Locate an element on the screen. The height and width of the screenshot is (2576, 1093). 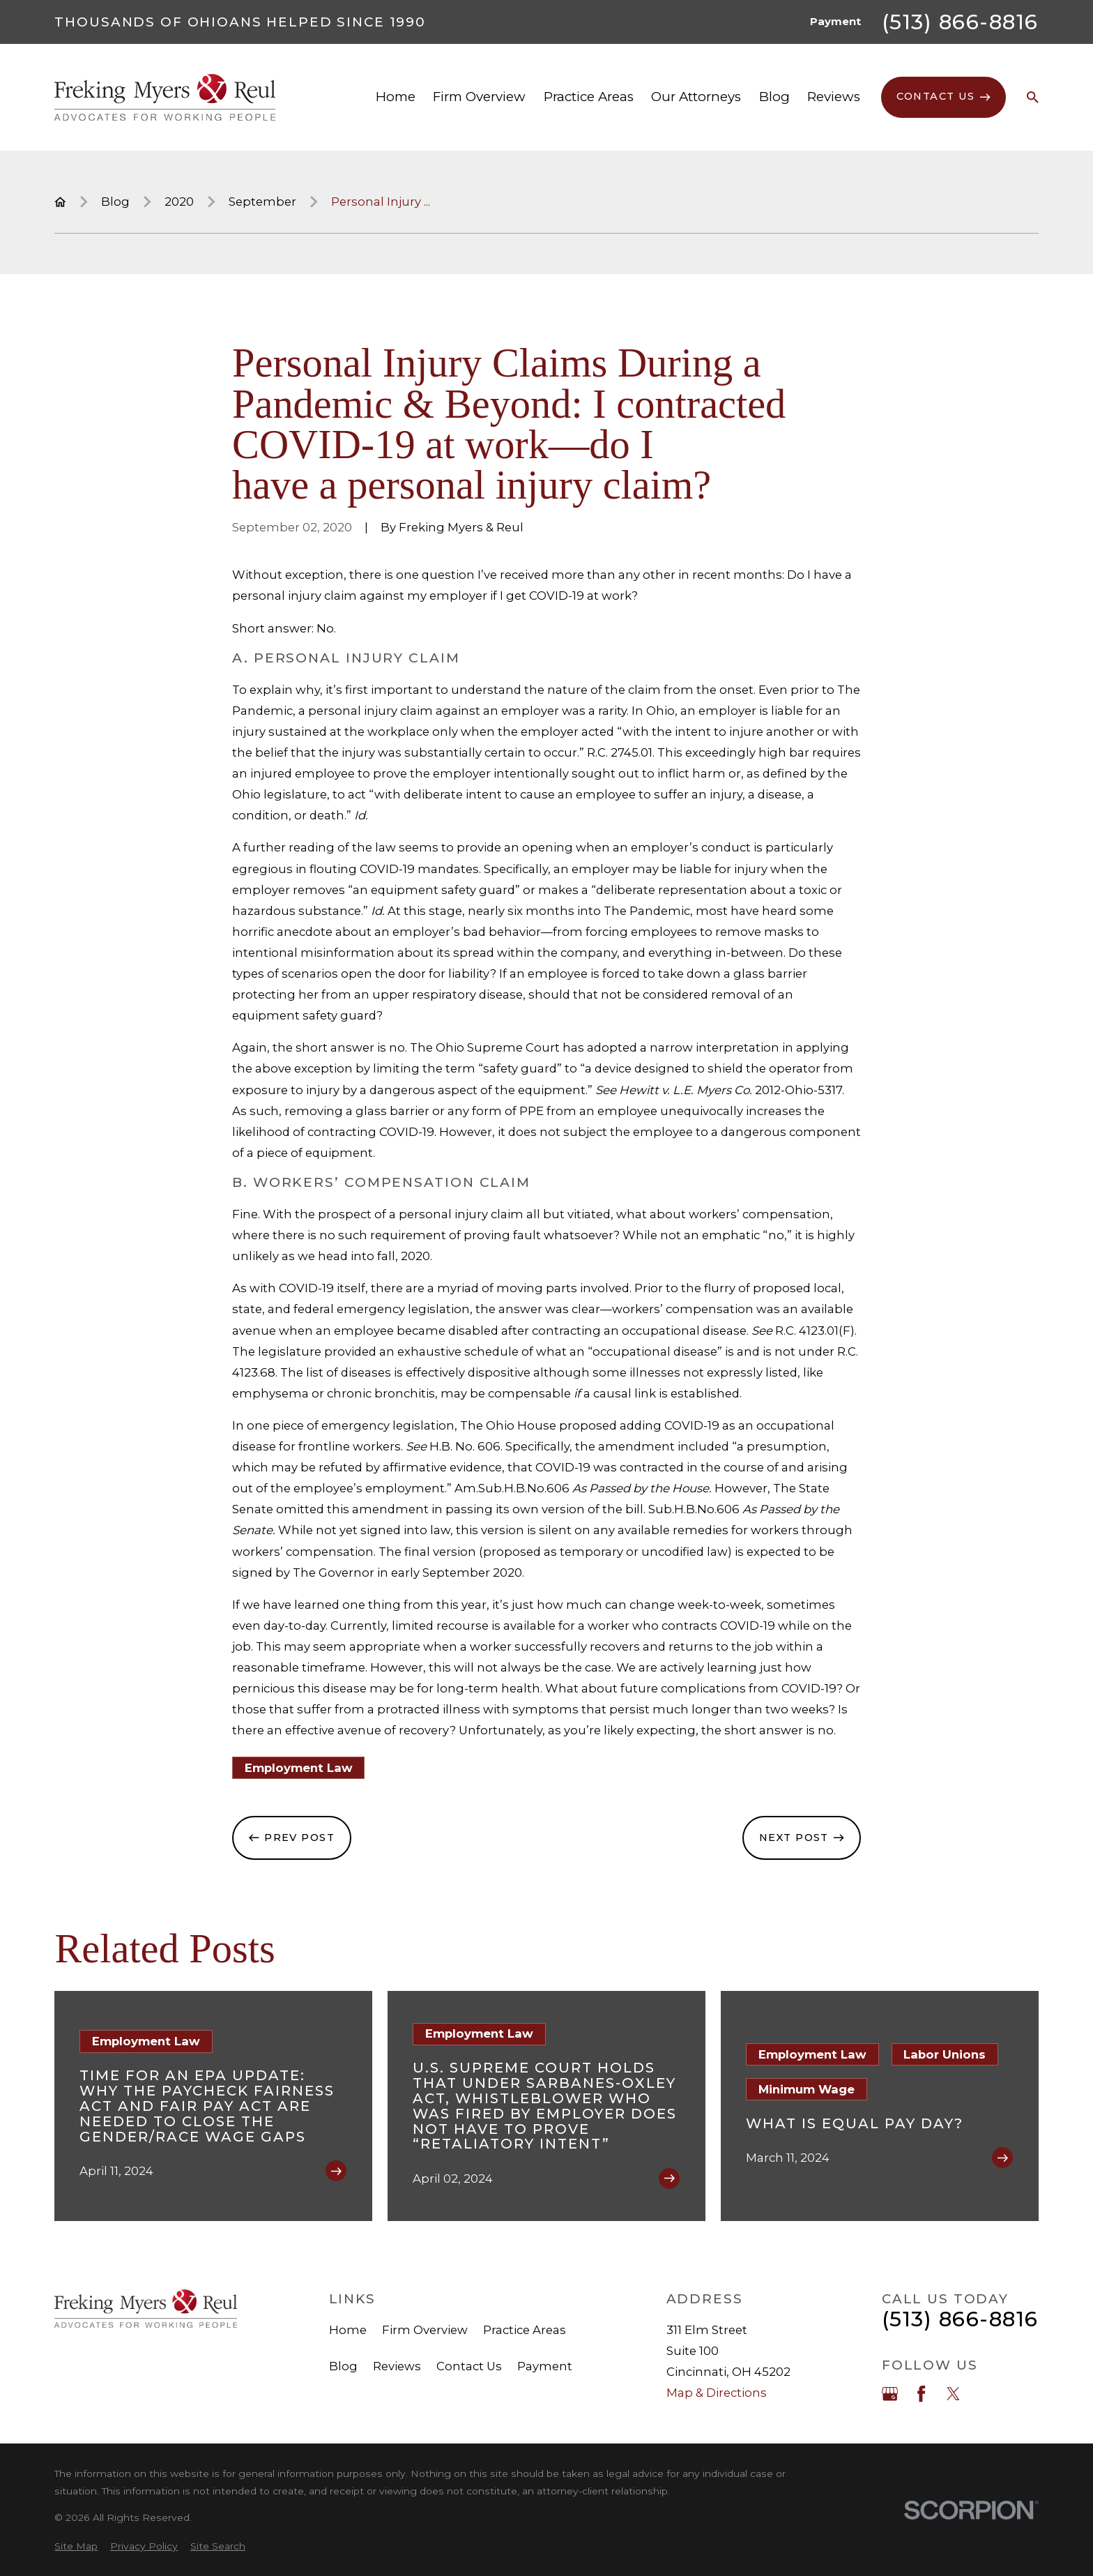
Practice Areas is located at coordinates (524, 2330).